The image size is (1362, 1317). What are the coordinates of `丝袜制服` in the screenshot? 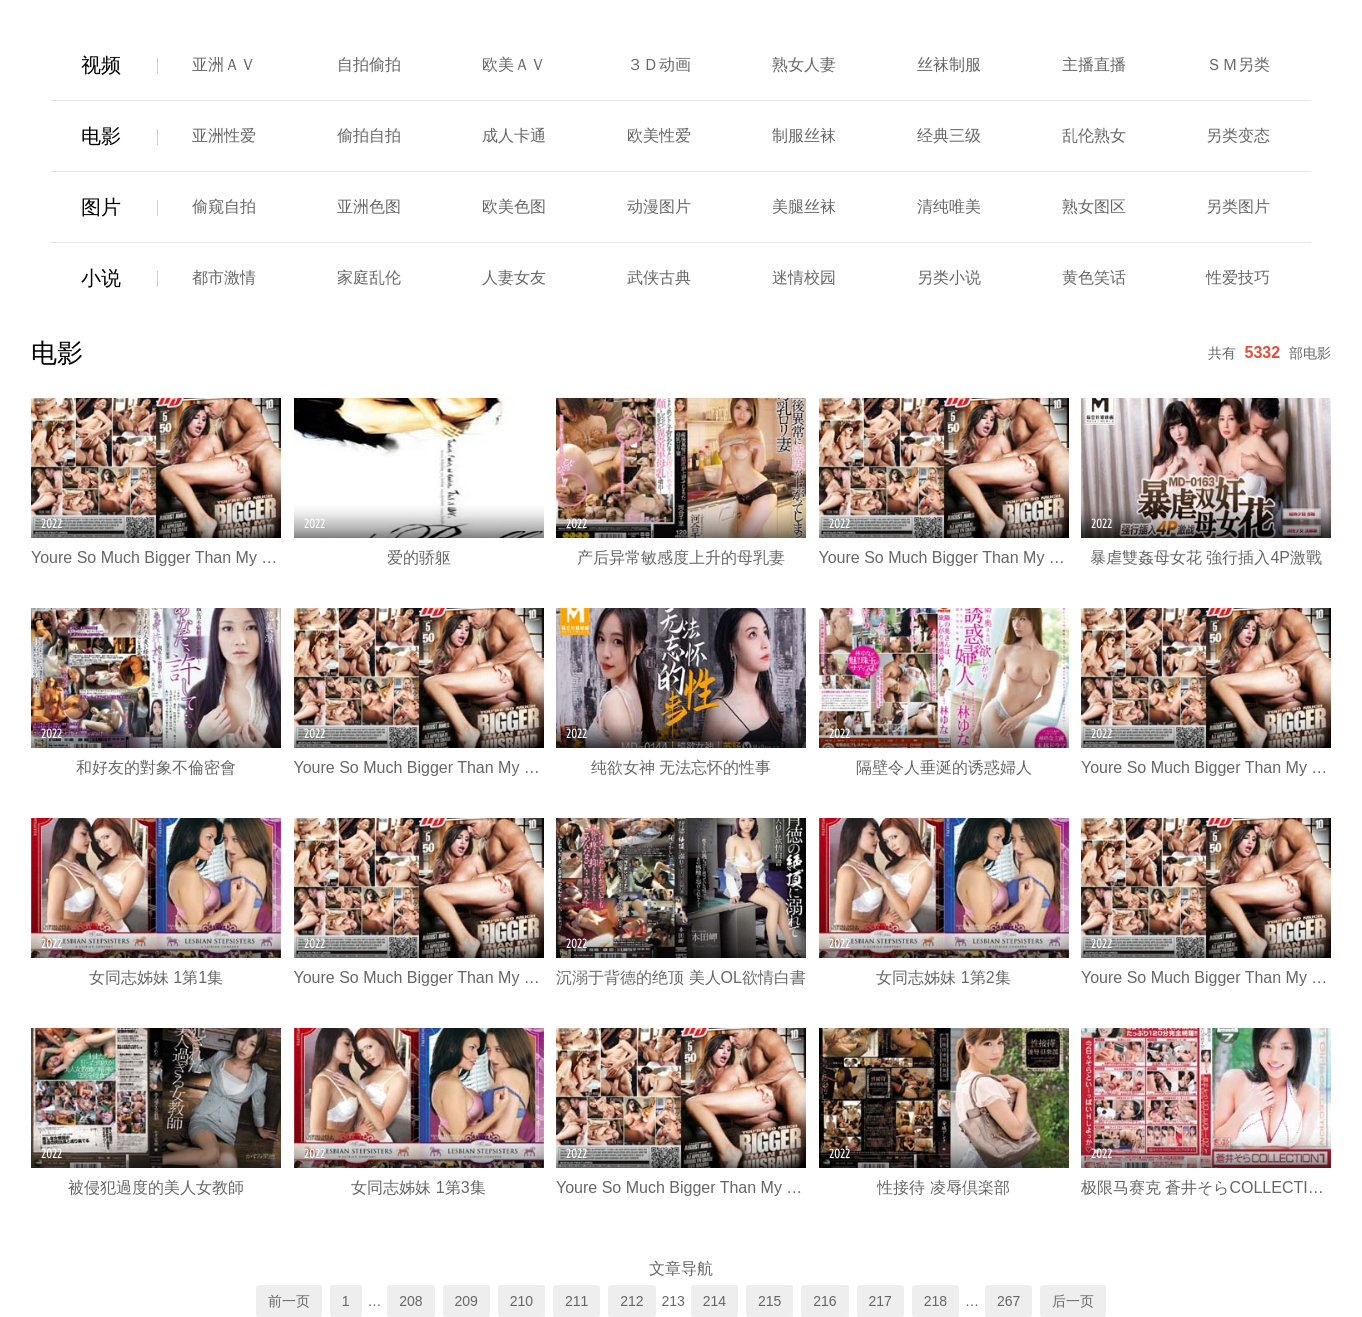 It's located at (949, 64).